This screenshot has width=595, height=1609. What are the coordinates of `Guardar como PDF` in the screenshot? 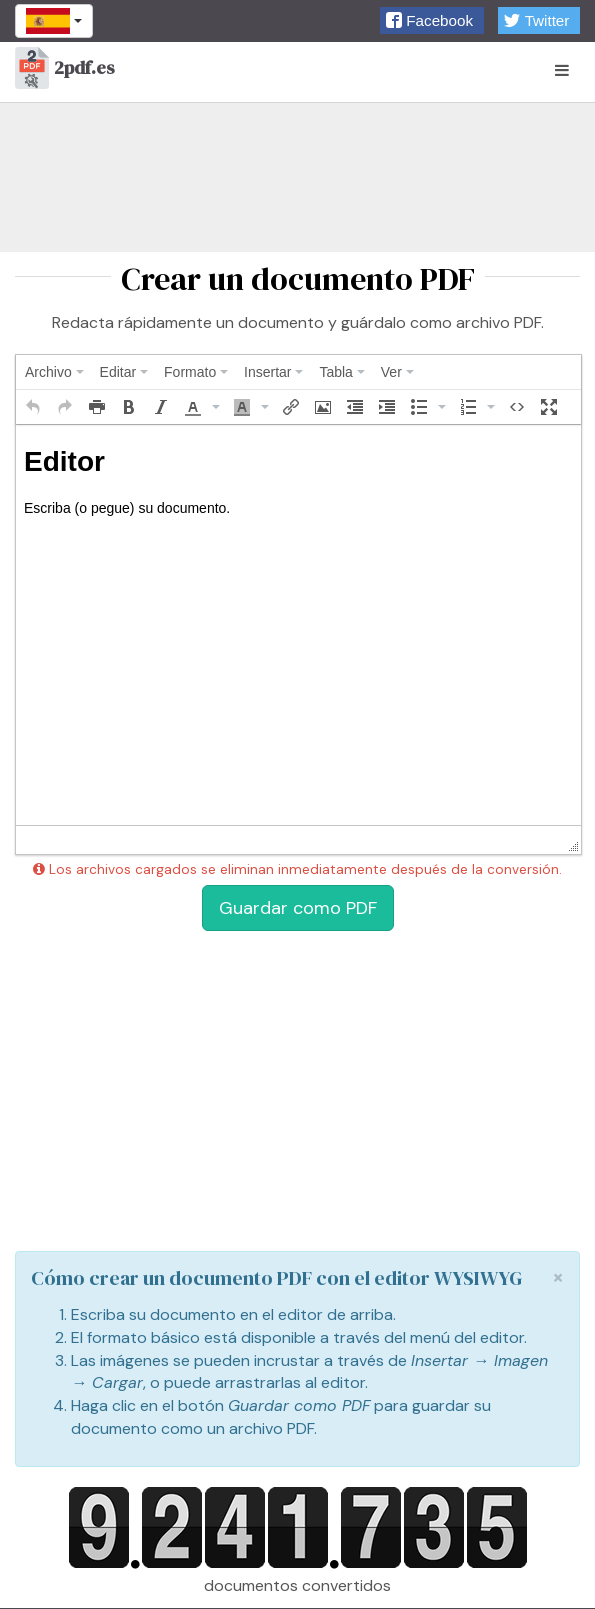 It's located at (298, 908).